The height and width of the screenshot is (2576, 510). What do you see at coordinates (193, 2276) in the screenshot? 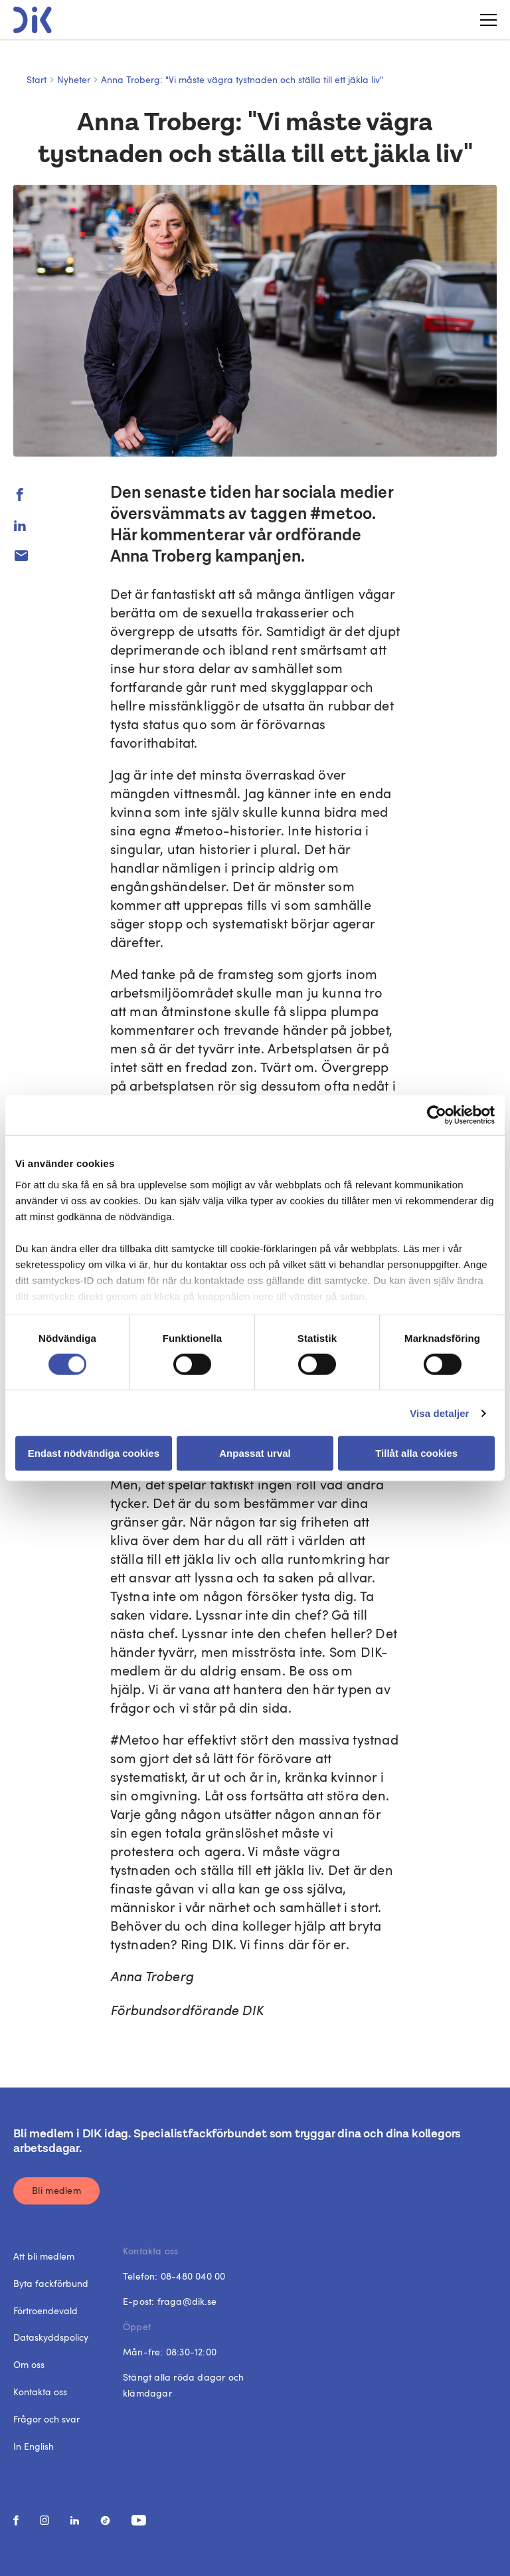
I see `08-480 040 00` at bounding box center [193, 2276].